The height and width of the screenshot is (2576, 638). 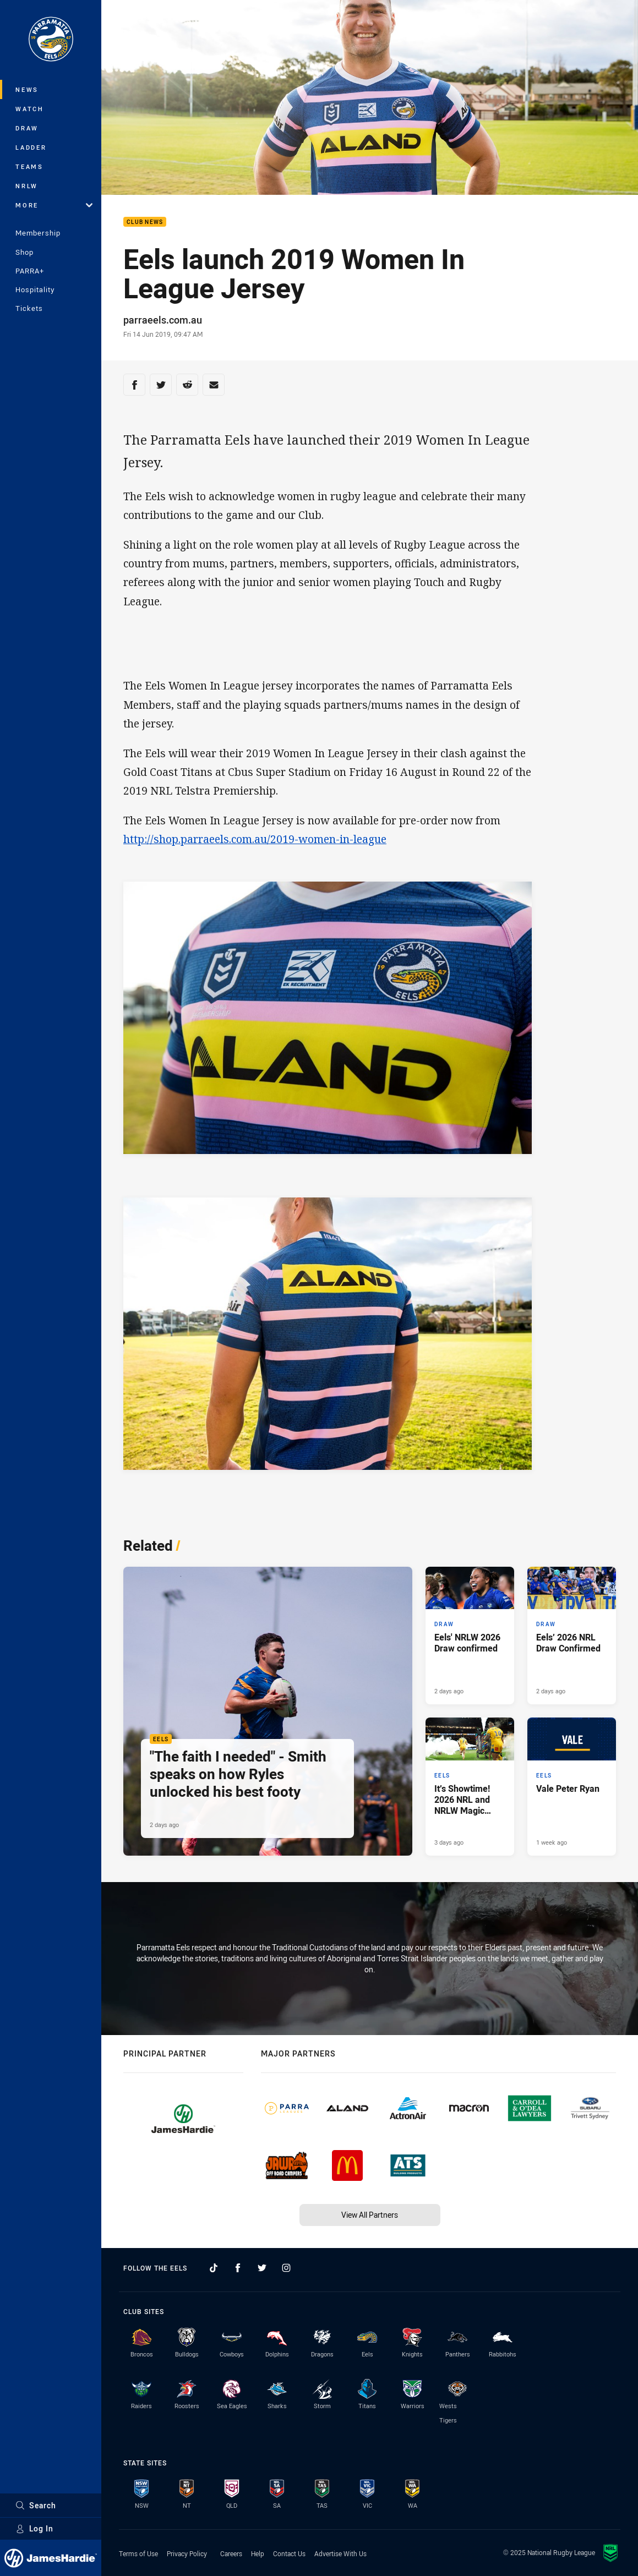 What do you see at coordinates (27, 89) in the screenshot?
I see `News` at bounding box center [27, 89].